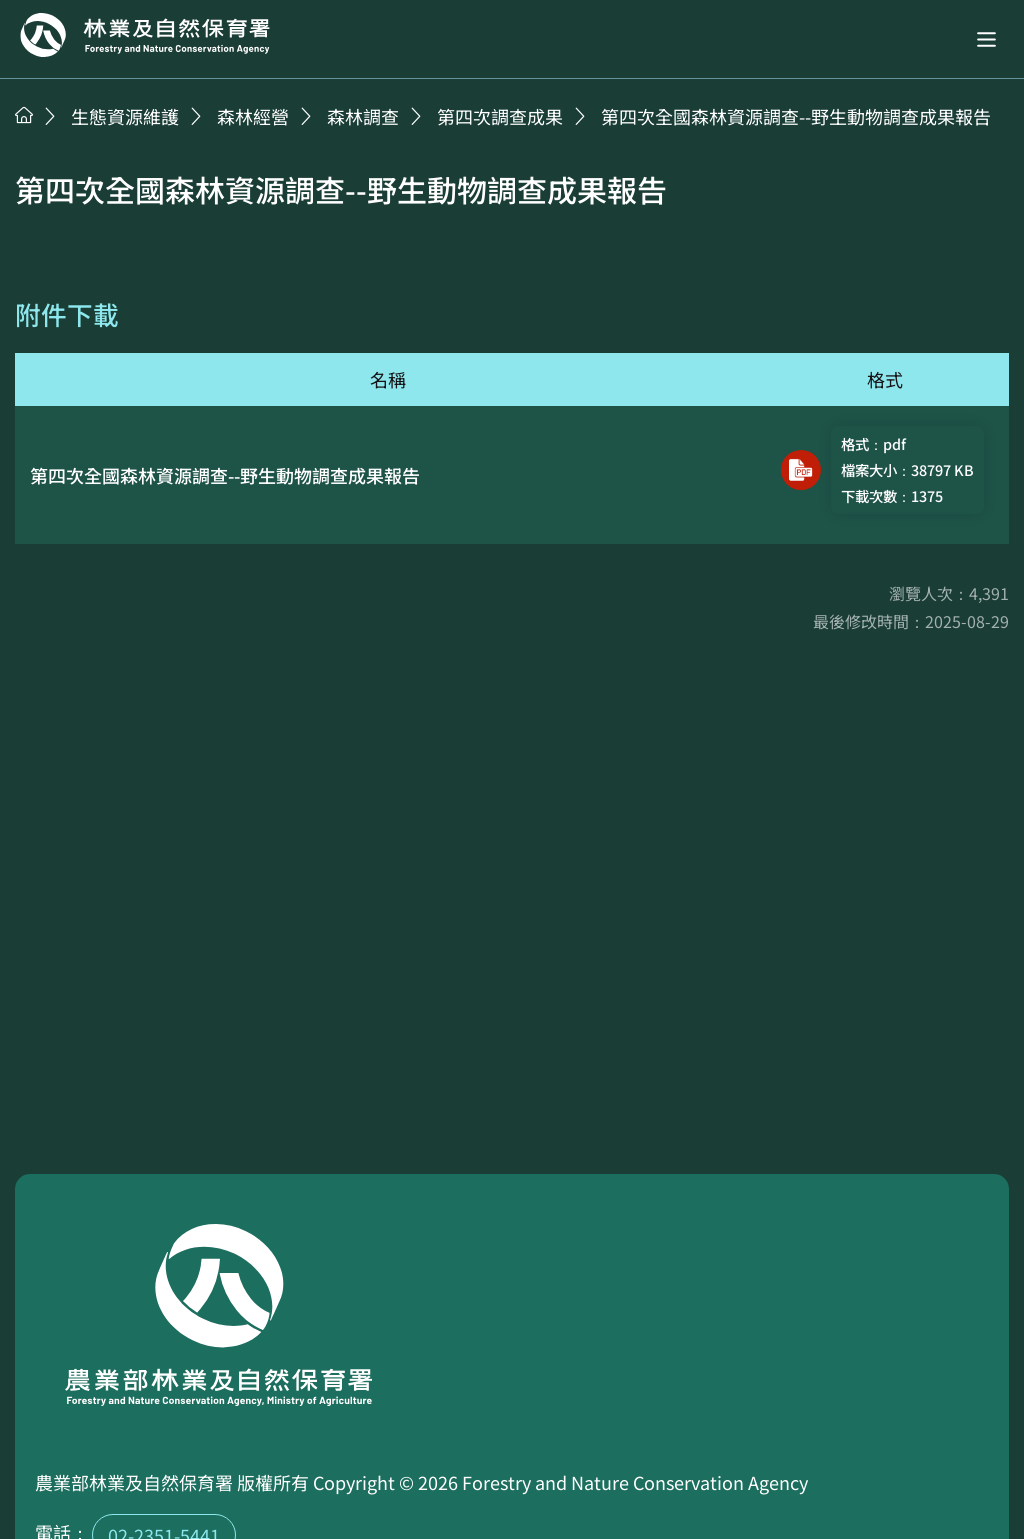 Image resolution: width=1024 pixels, height=1539 pixels. Describe the element at coordinates (986, 39) in the screenshot. I see `[button]` at that location.